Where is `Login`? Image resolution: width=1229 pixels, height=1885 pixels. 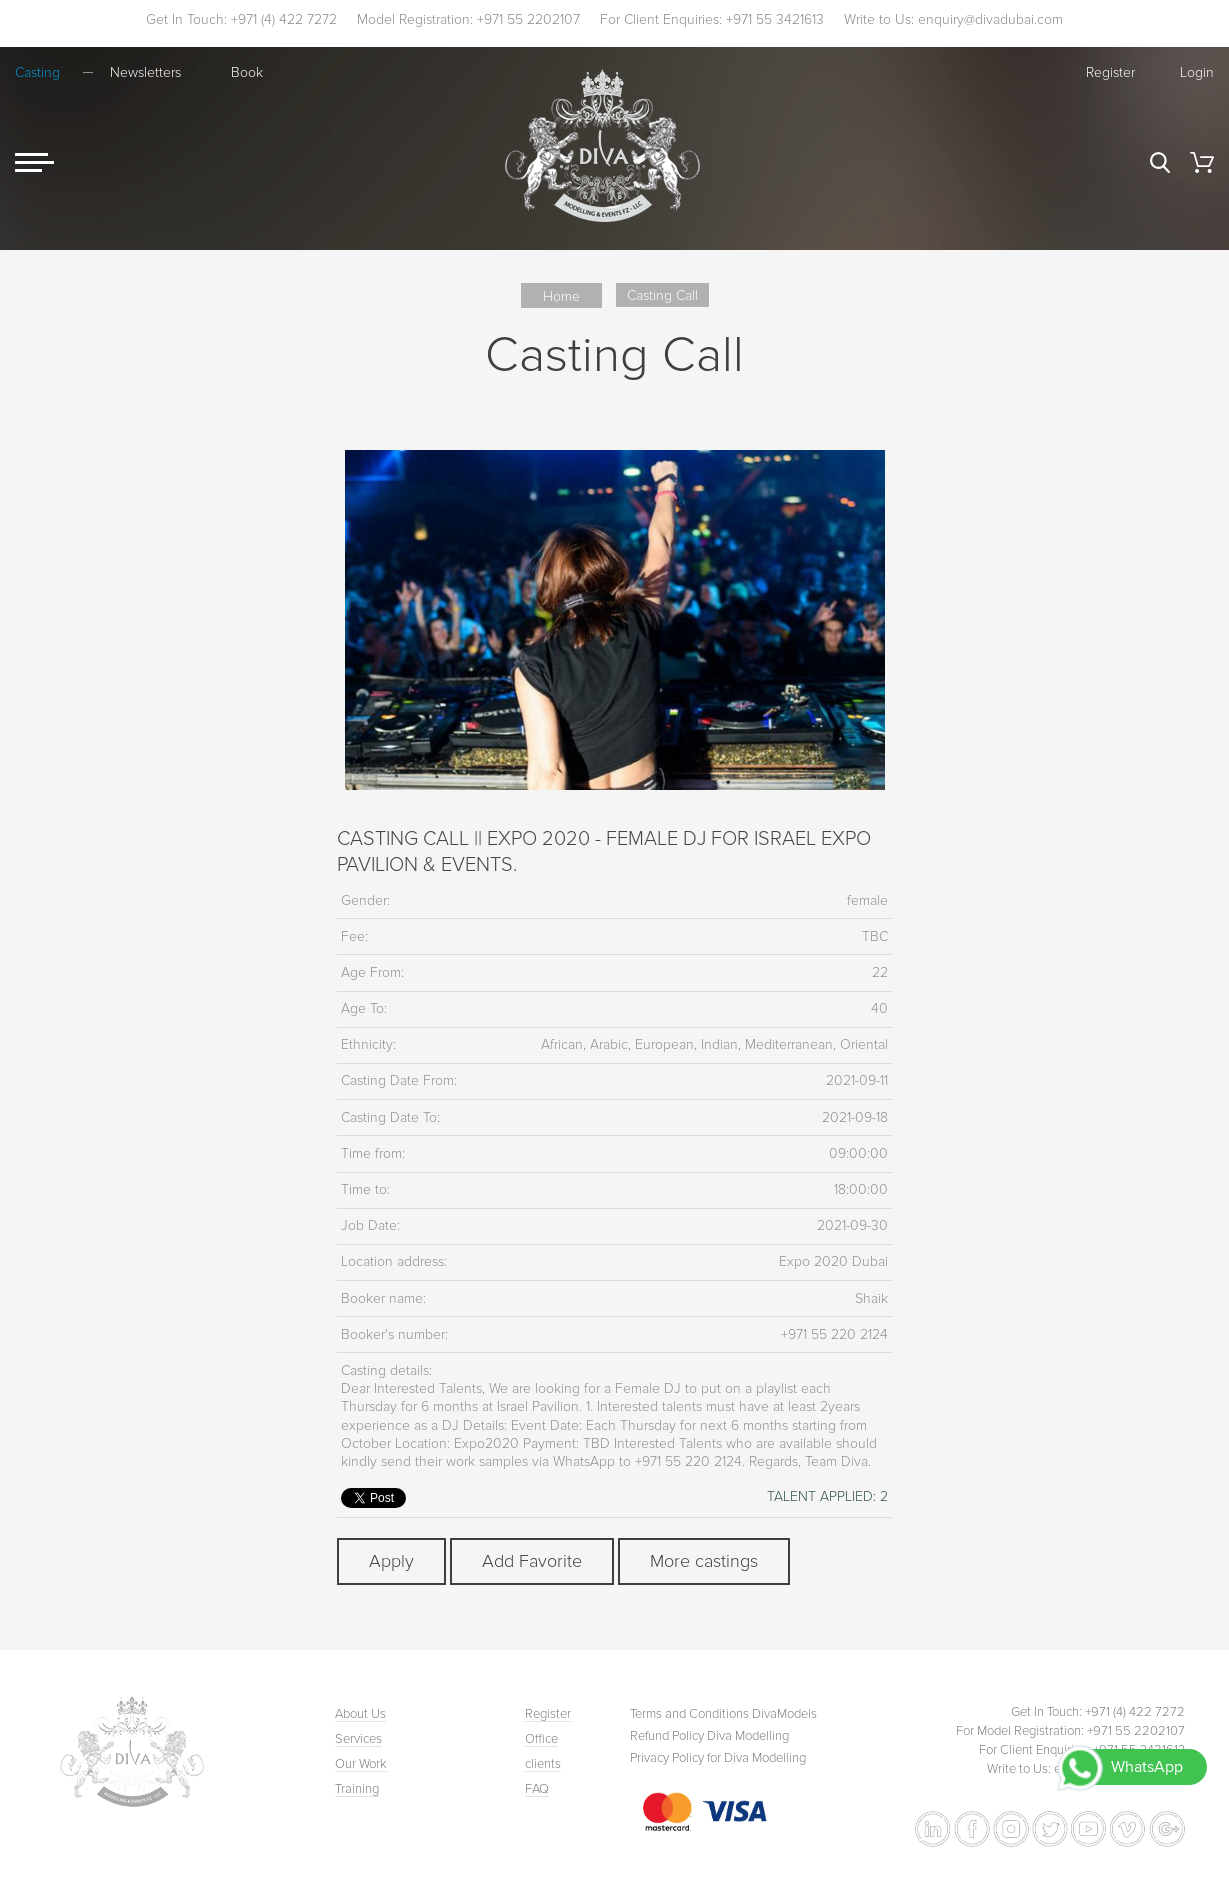
Login is located at coordinates (1197, 72).